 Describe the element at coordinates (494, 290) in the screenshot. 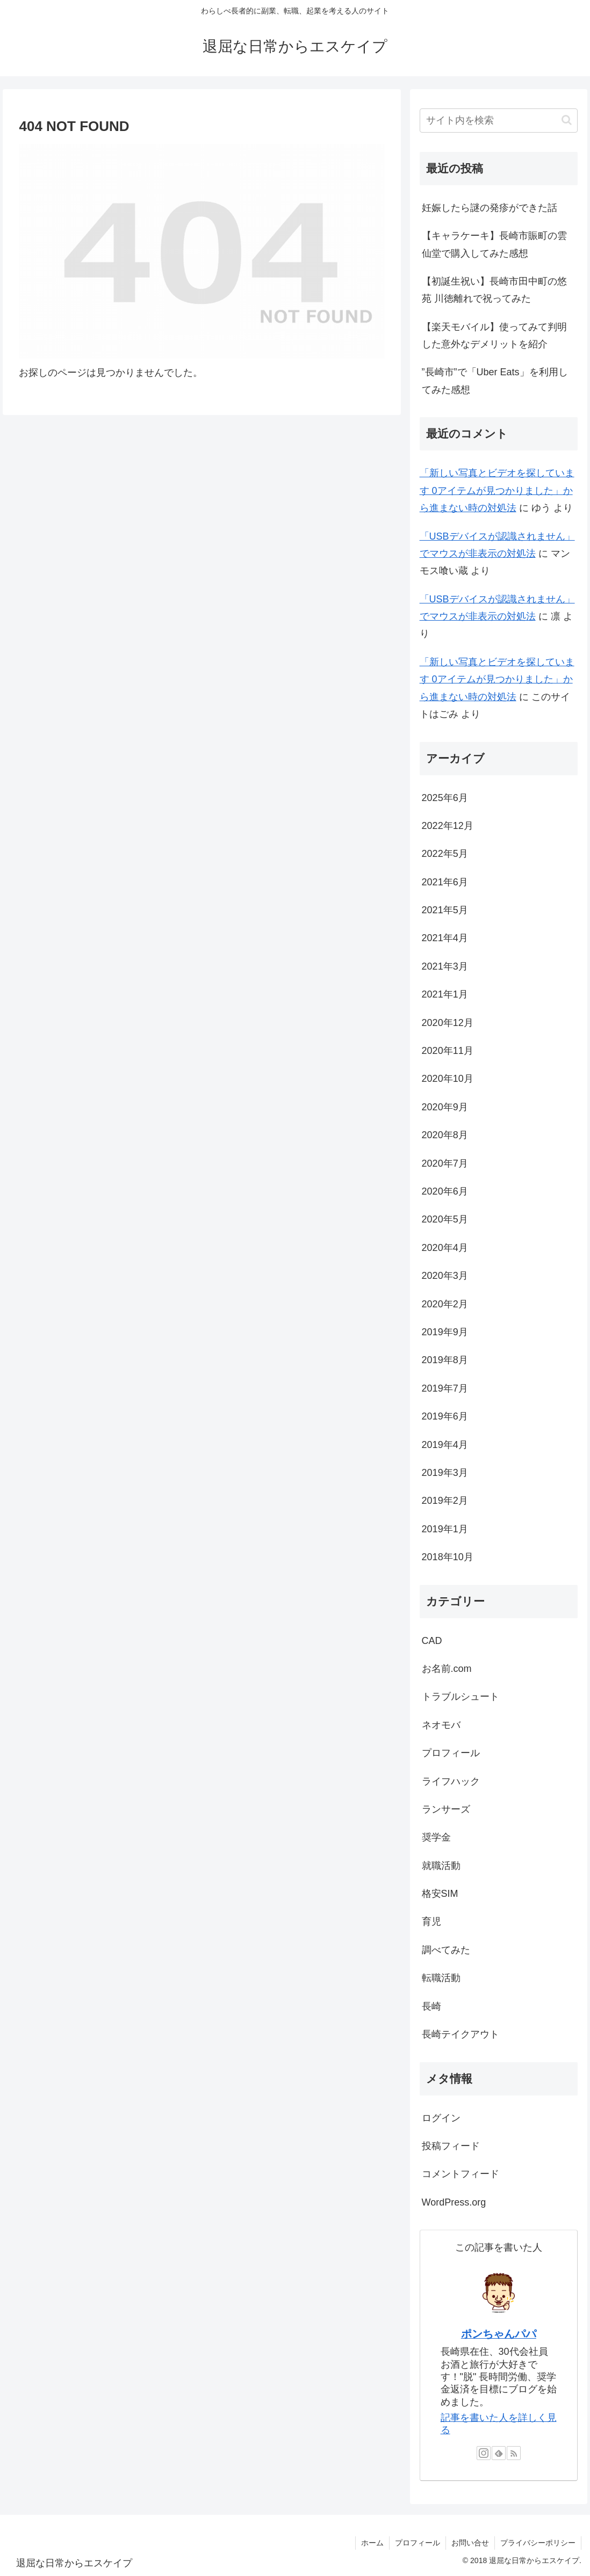

I see `【初誕生祝い】長崎市田中町の悠苑 川徳離れで祝ってみた` at that location.